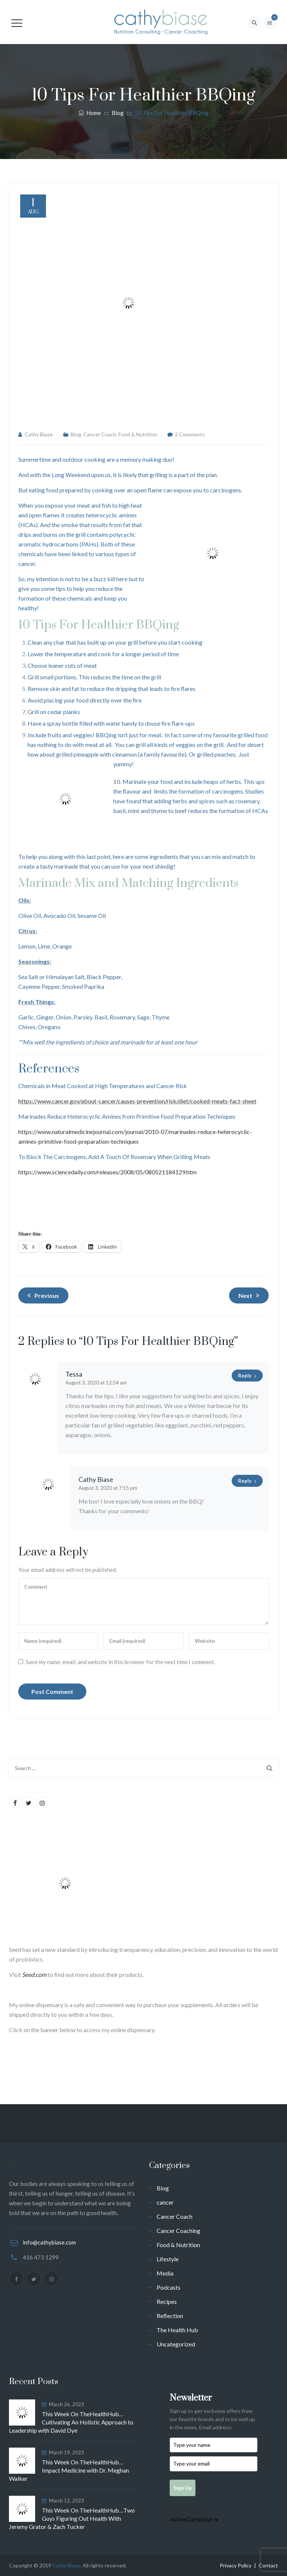 This screenshot has height=2576, width=287. What do you see at coordinates (178, 2230) in the screenshot?
I see `Cancer Coaching` at bounding box center [178, 2230].